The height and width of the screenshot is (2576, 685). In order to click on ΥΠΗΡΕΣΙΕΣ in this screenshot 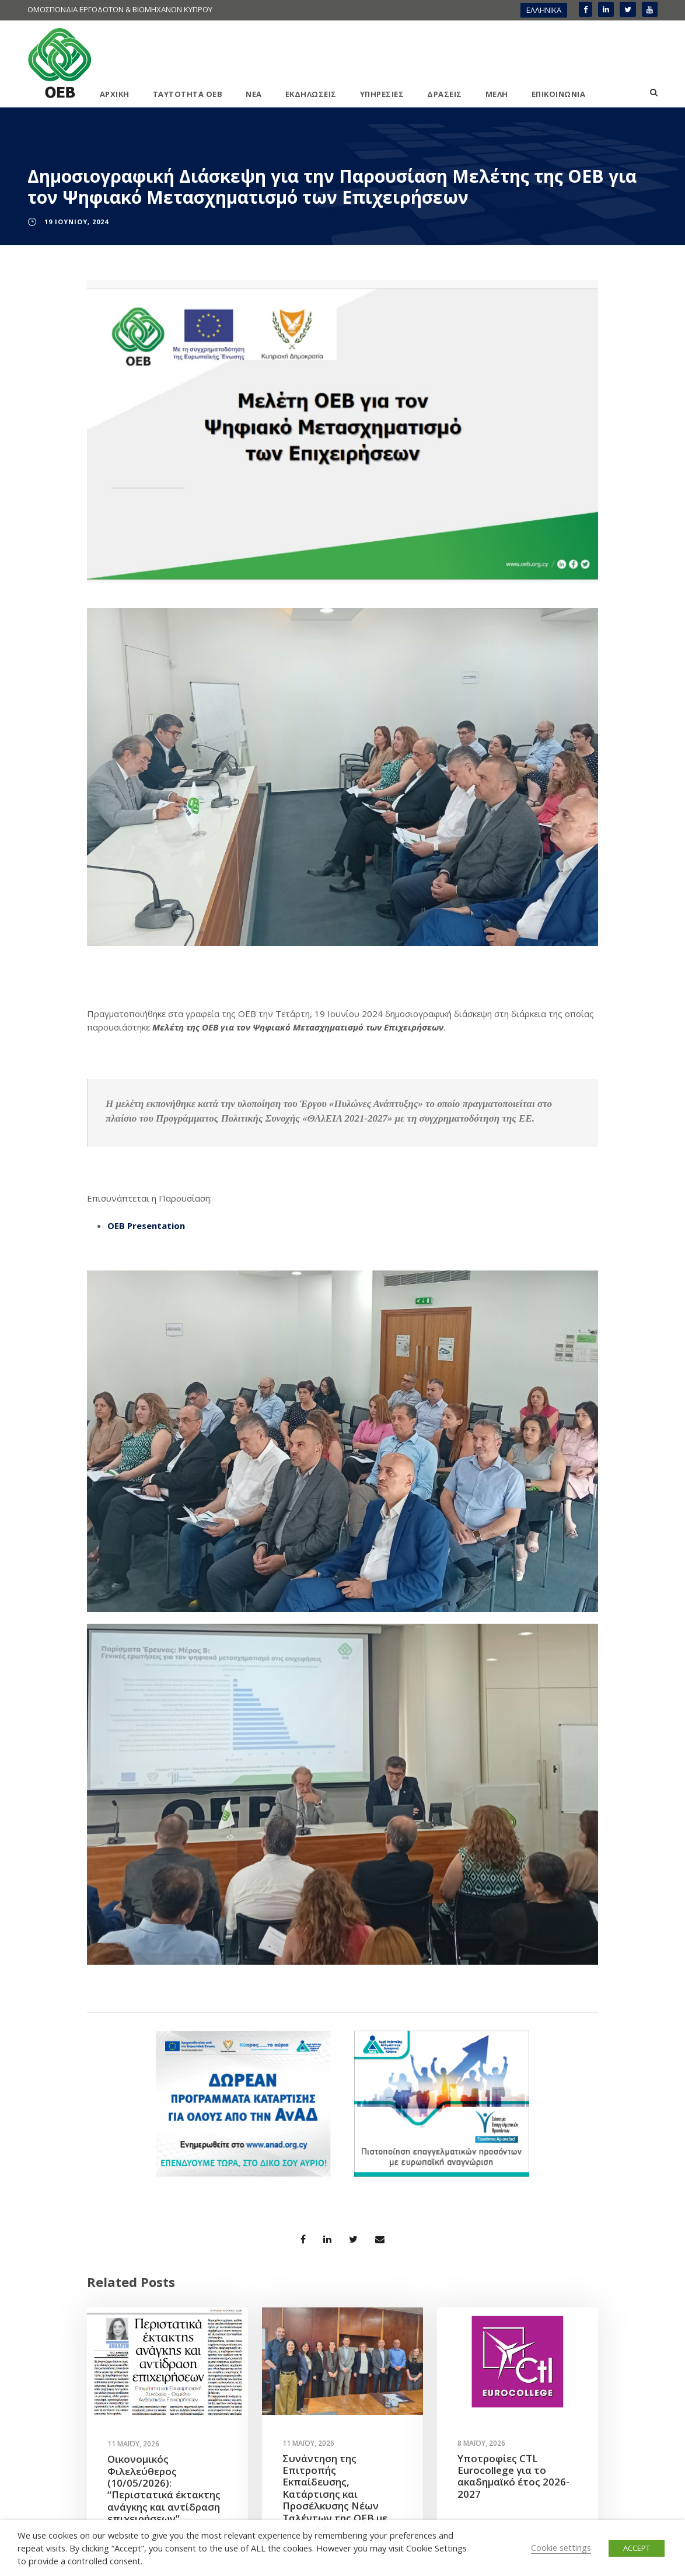, I will do `click(382, 94)`.